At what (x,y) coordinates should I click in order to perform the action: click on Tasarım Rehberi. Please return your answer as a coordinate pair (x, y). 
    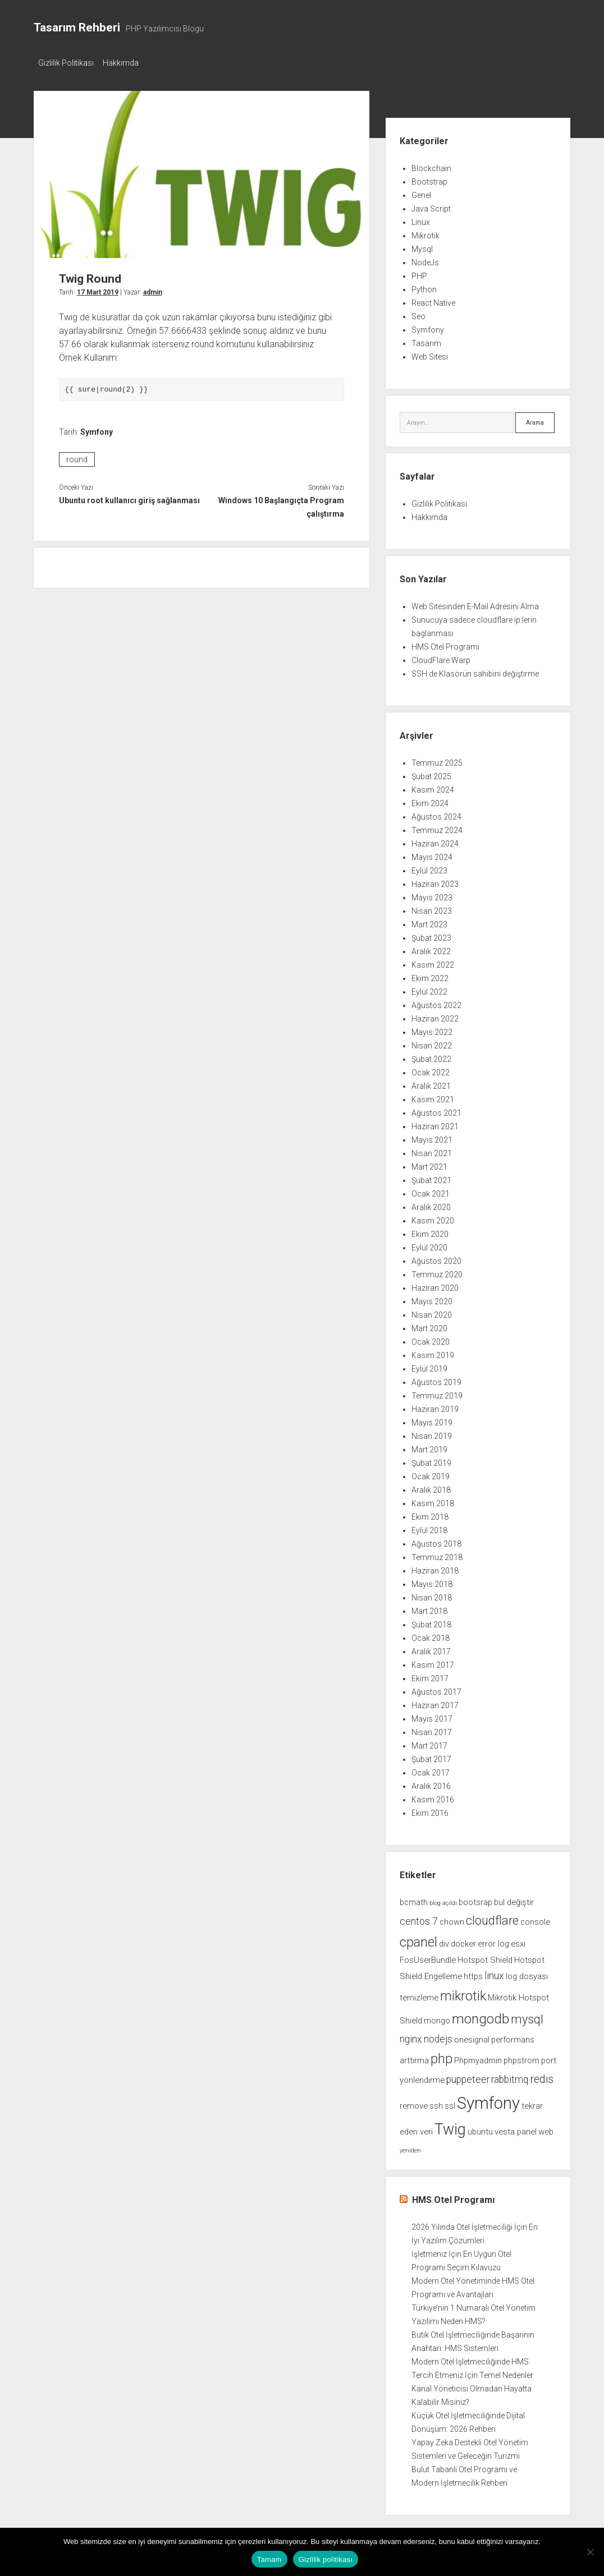
    Looking at the image, I should click on (77, 27).